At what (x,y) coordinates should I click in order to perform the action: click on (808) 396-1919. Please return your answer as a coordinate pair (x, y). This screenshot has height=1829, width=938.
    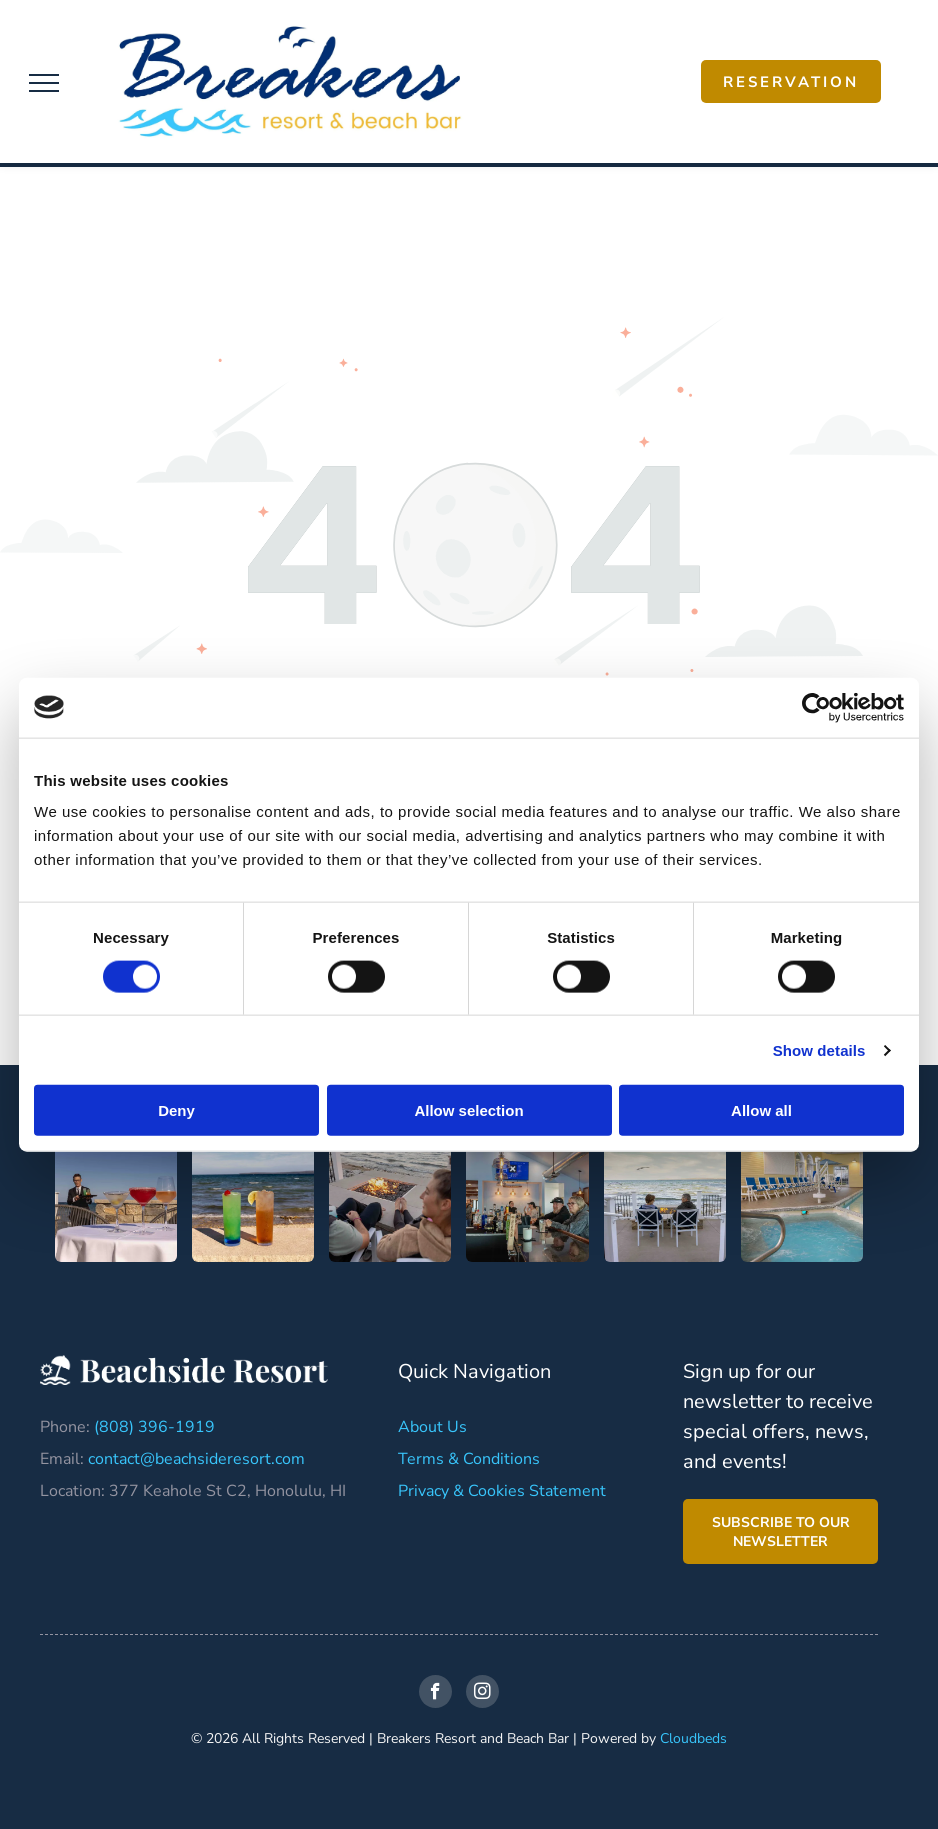
    Looking at the image, I should click on (154, 1427).